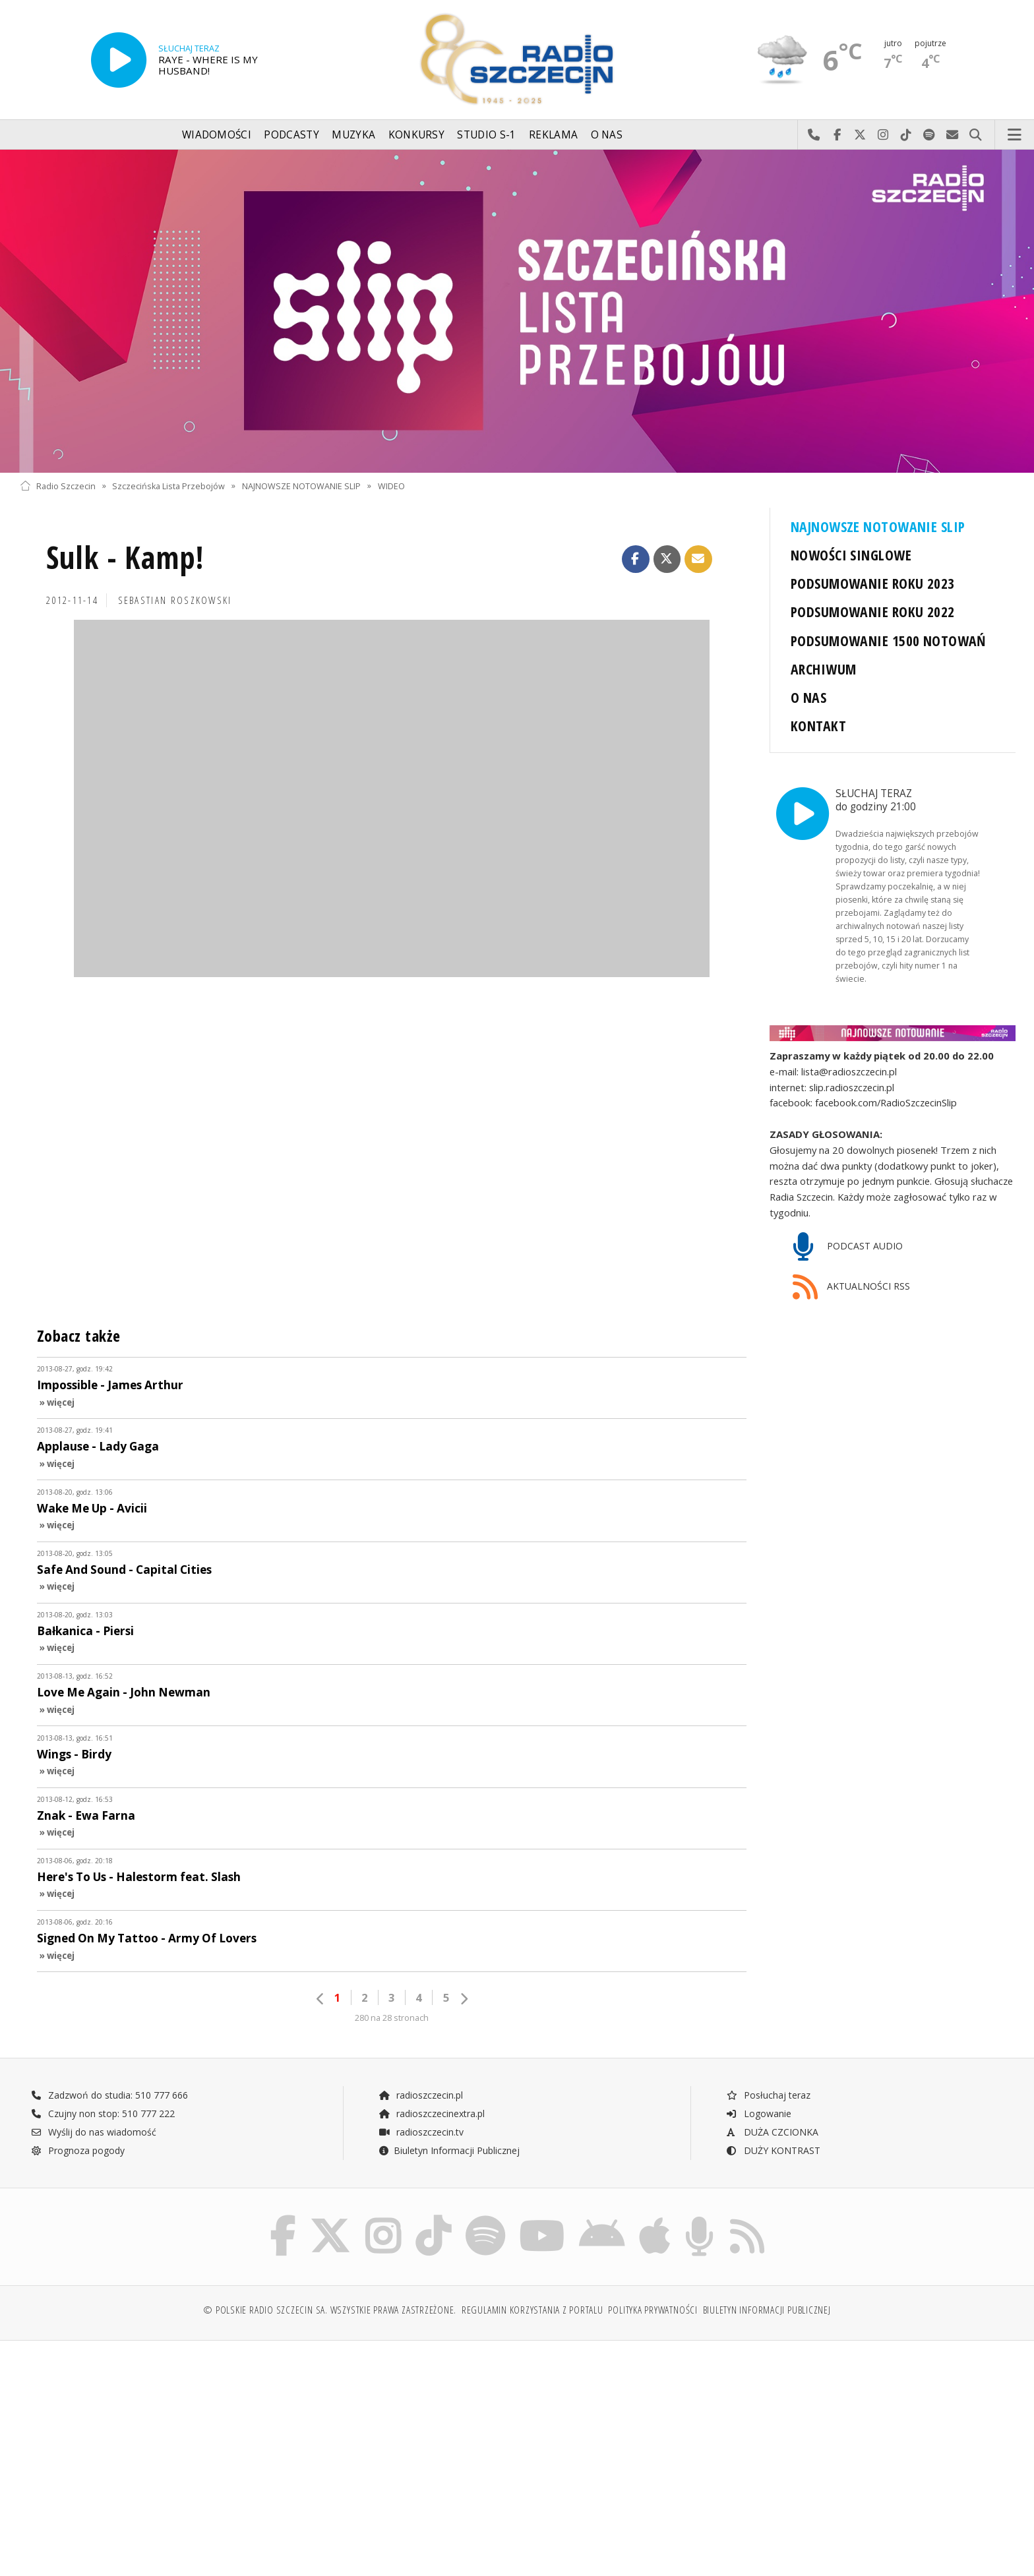  I want to click on 280 na 28 stronach, so click(392, 2017).